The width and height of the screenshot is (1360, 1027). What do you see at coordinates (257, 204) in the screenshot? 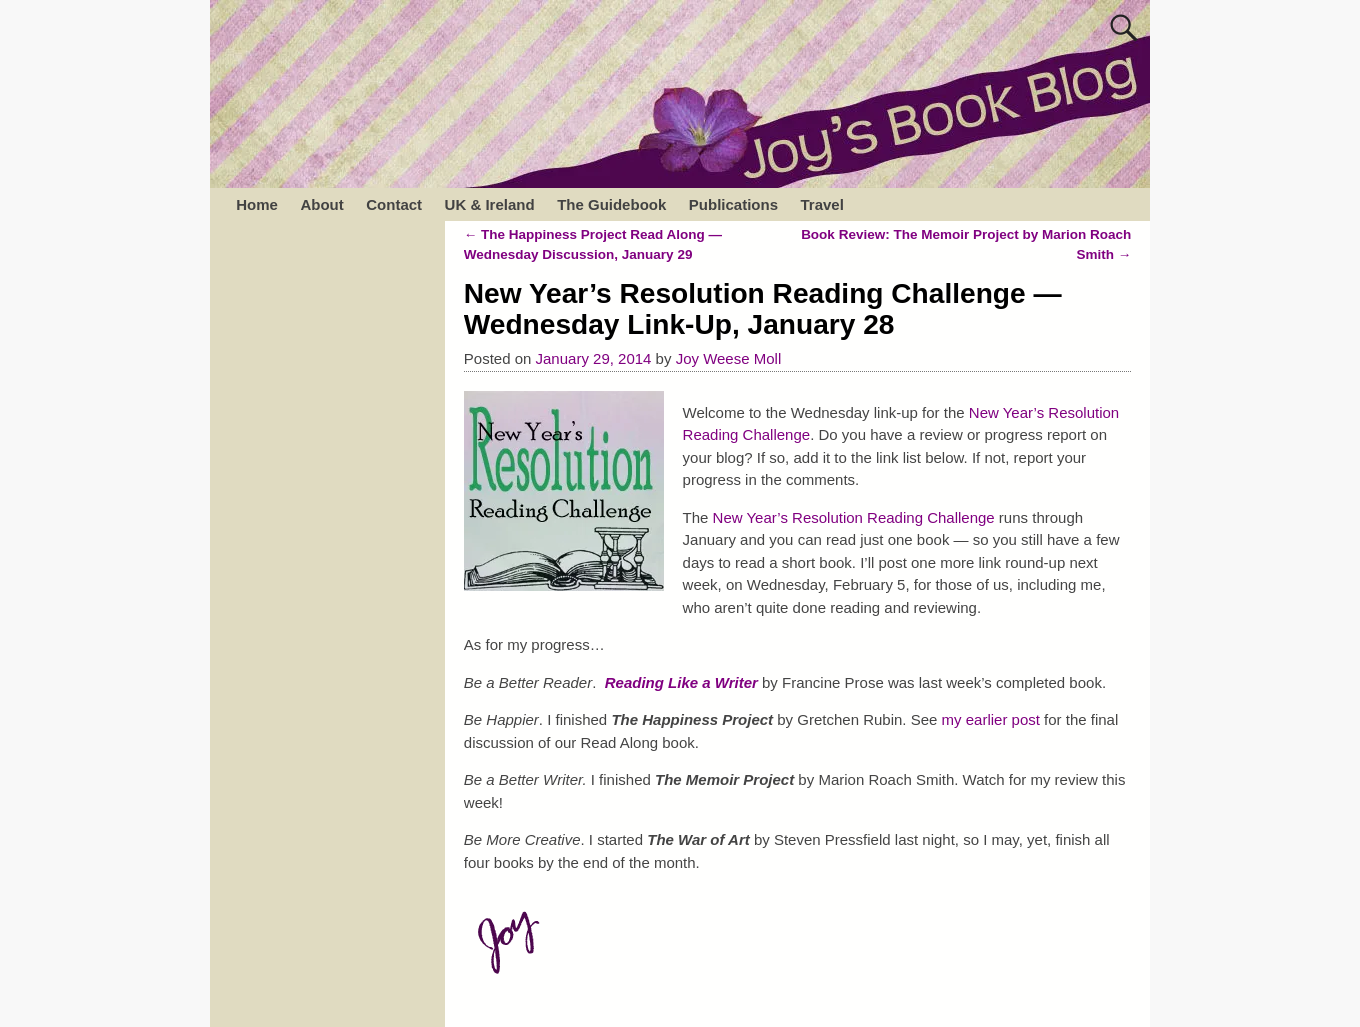
I see `Home` at bounding box center [257, 204].